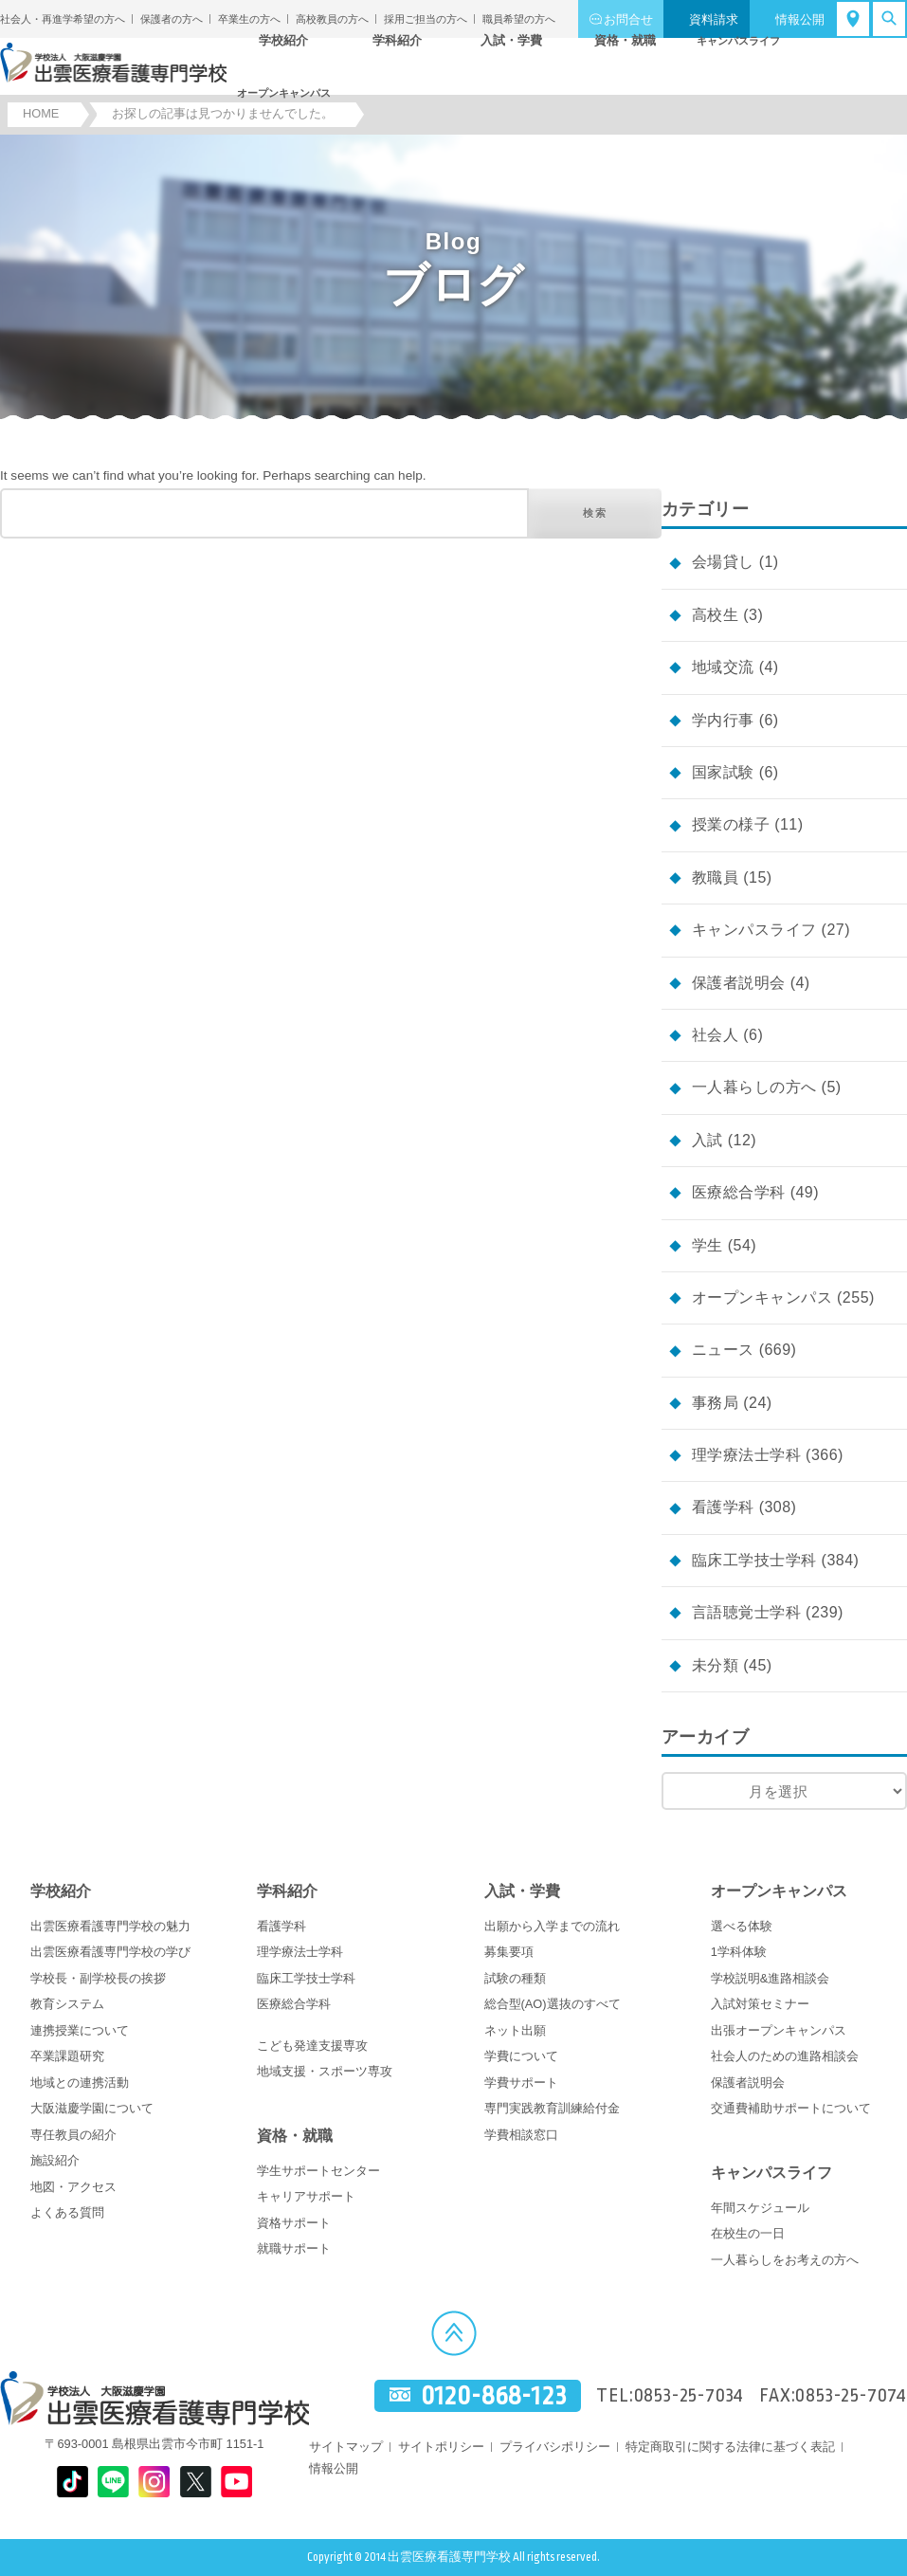 This screenshot has width=907, height=2576. What do you see at coordinates (521, 2056) in the screenshot?
I see `学費について` at bounding box center [521, 2056].